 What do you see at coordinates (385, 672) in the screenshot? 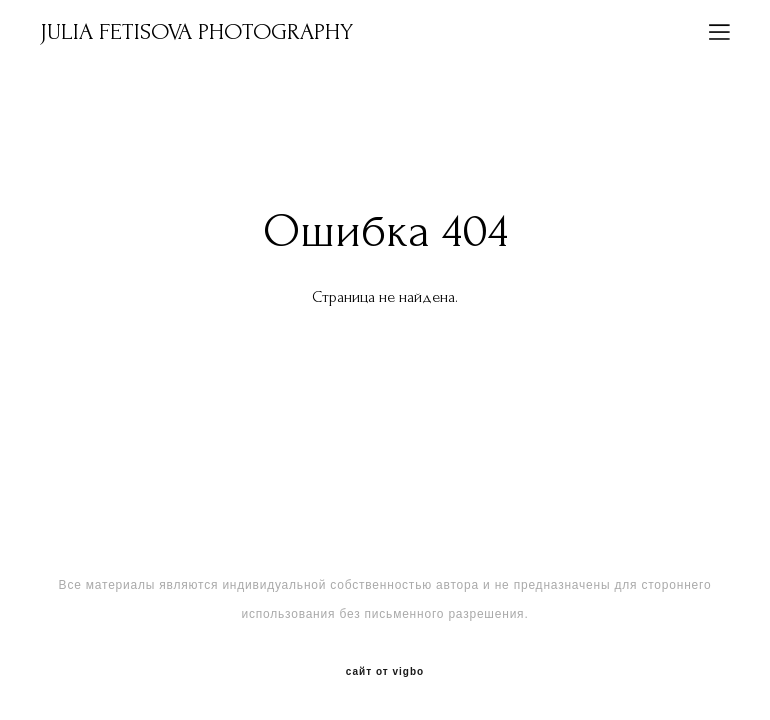
I see `сайт от vigbo` at bounding box center [385, 672].